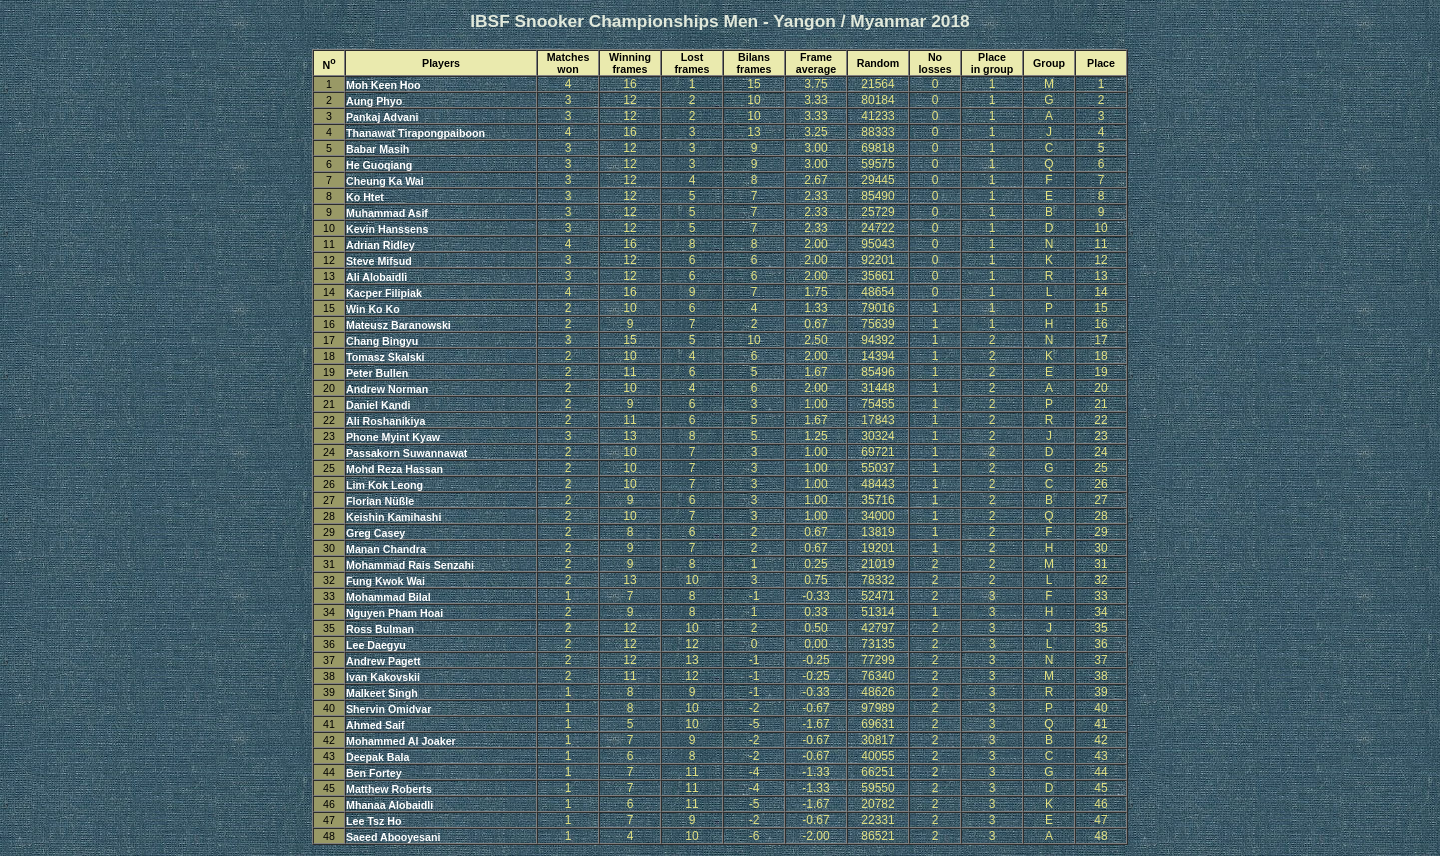  Describe the element at coordinates (401, 741) in the screenshot. I see `Mohammed Al Joaker` at that location.